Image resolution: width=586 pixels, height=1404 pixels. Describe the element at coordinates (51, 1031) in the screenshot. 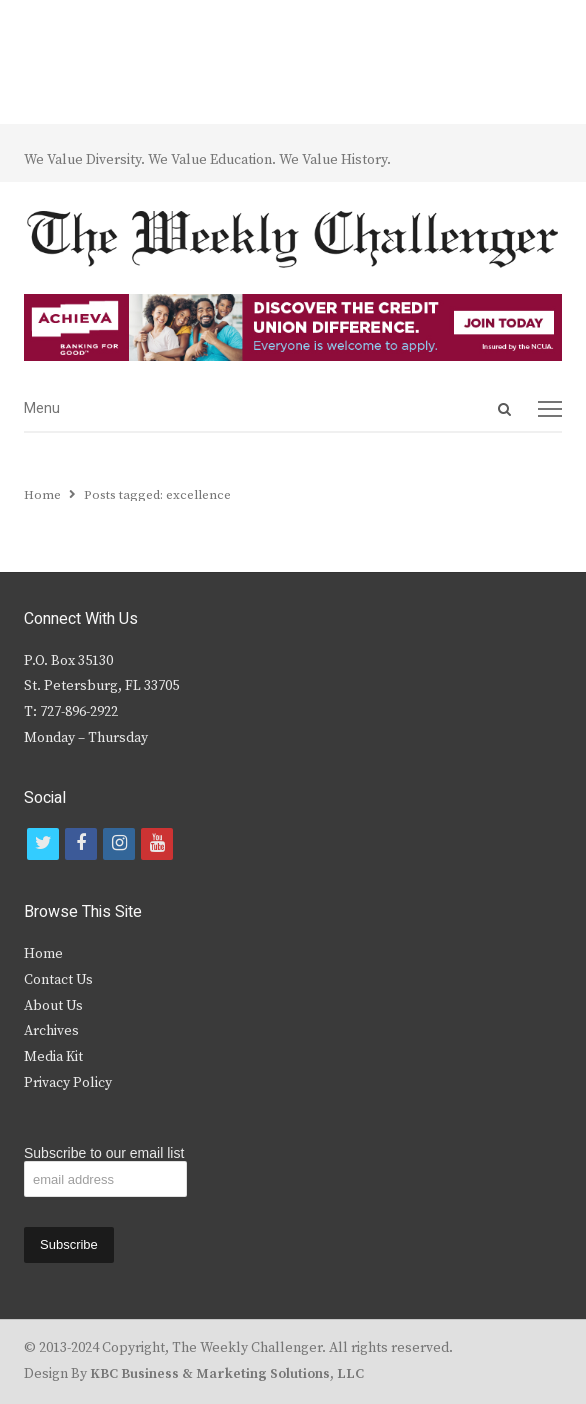

I see `Archives` at that location.